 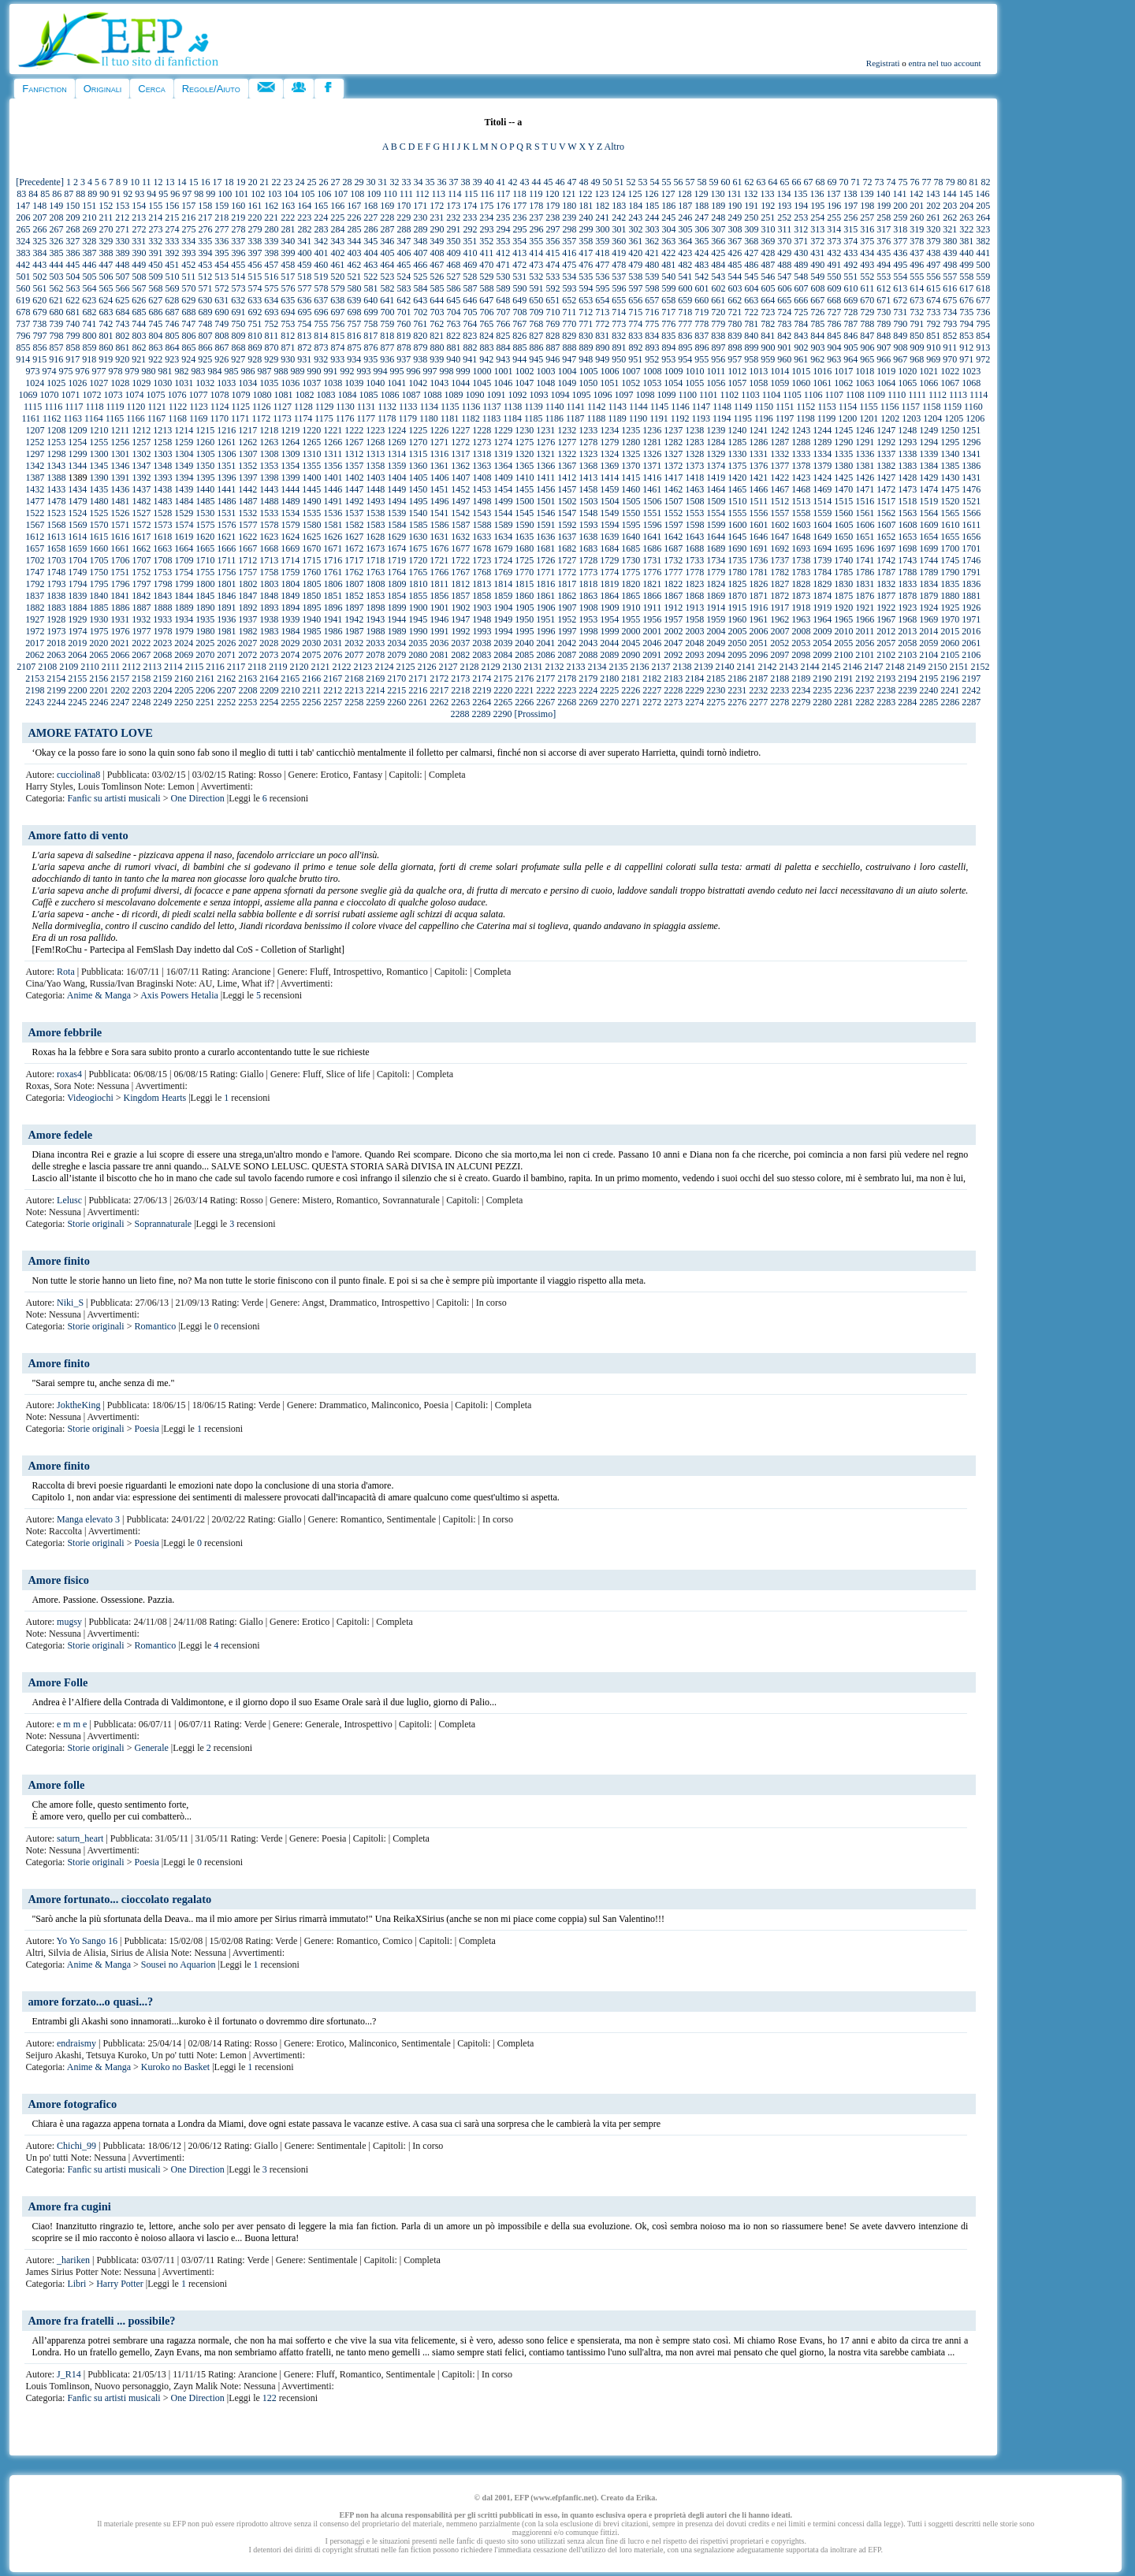 What do you see at coordinates (751, 300) in the screenshot?
I see `663` at bounding box center [751, 300].